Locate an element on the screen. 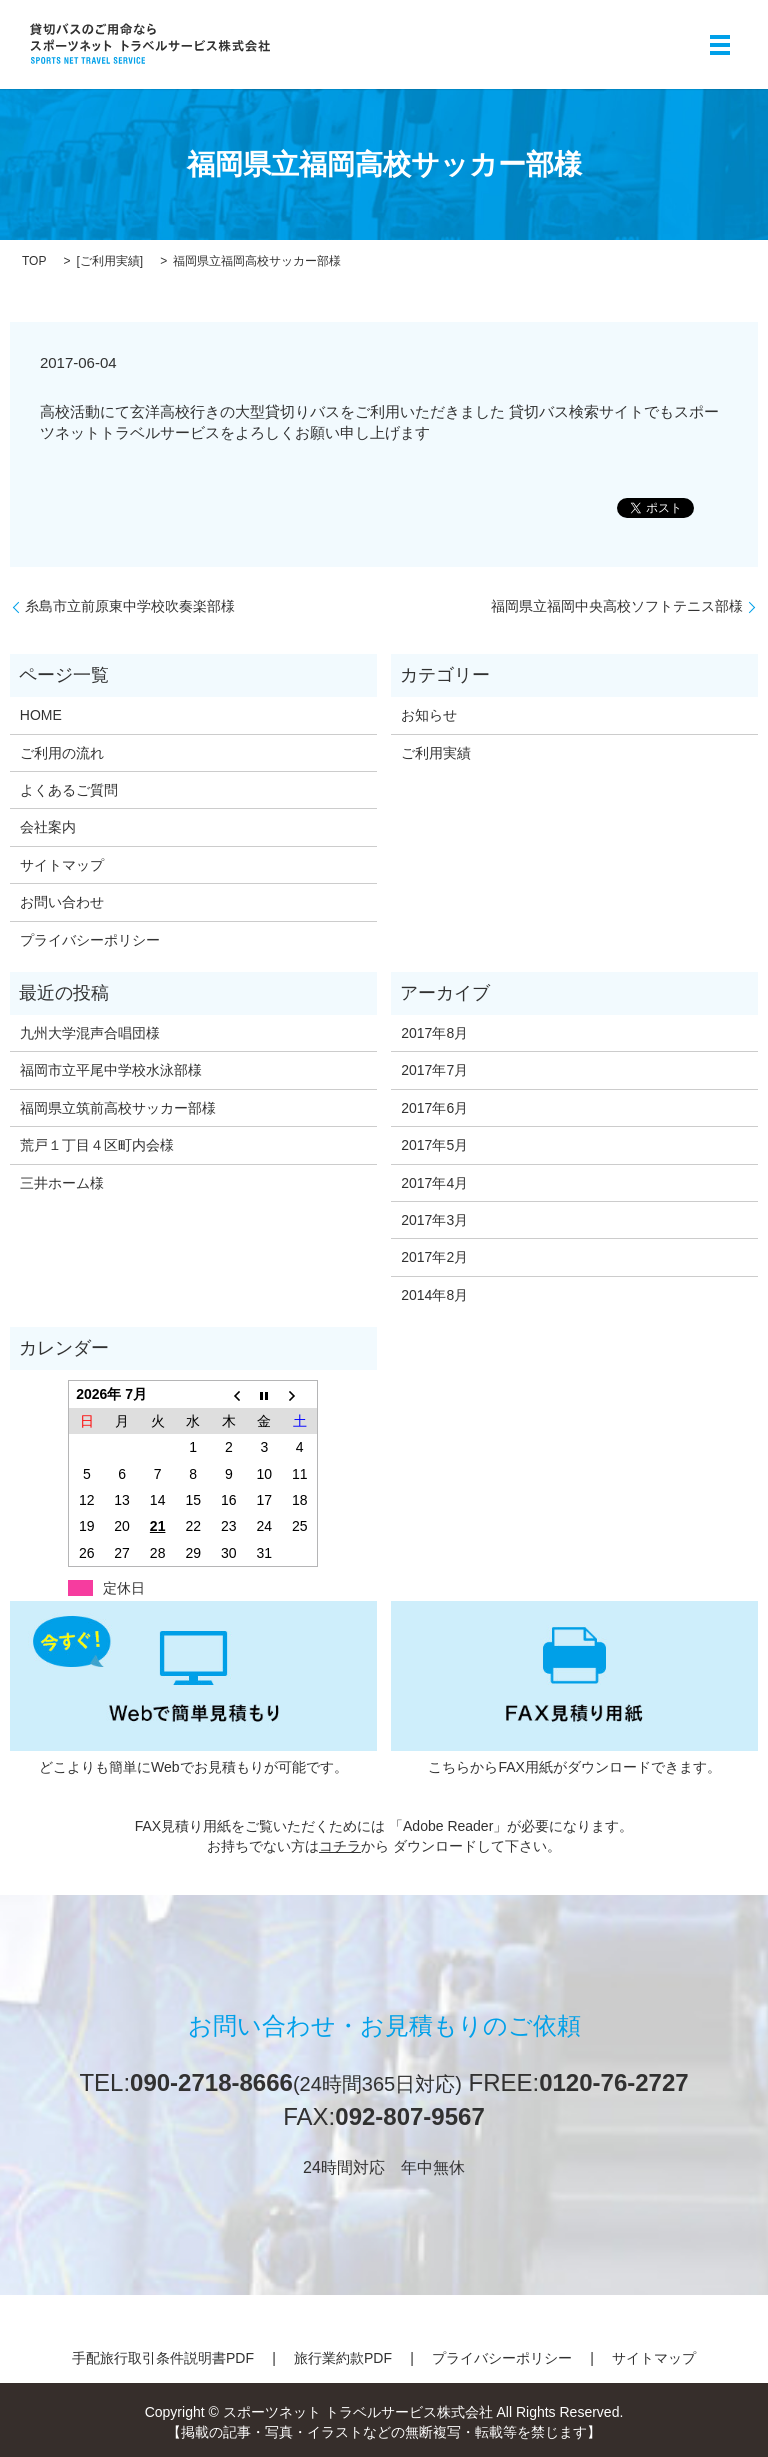 This screenshot has width=768, height=2457. 福岡県立筑前高校サッカー部様 is located at coordinates (118, 1108).